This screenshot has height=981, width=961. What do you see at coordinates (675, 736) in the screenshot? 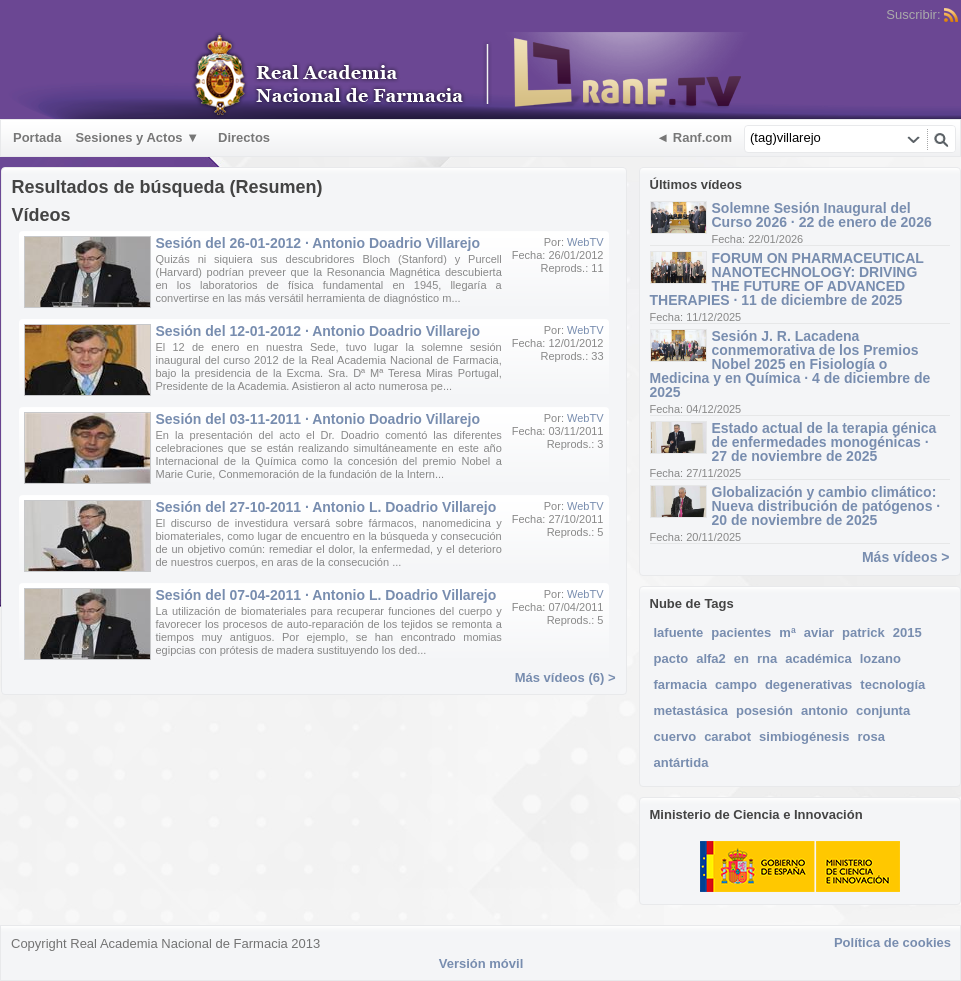
I see `cuervo` at bounding box center [675, 736].